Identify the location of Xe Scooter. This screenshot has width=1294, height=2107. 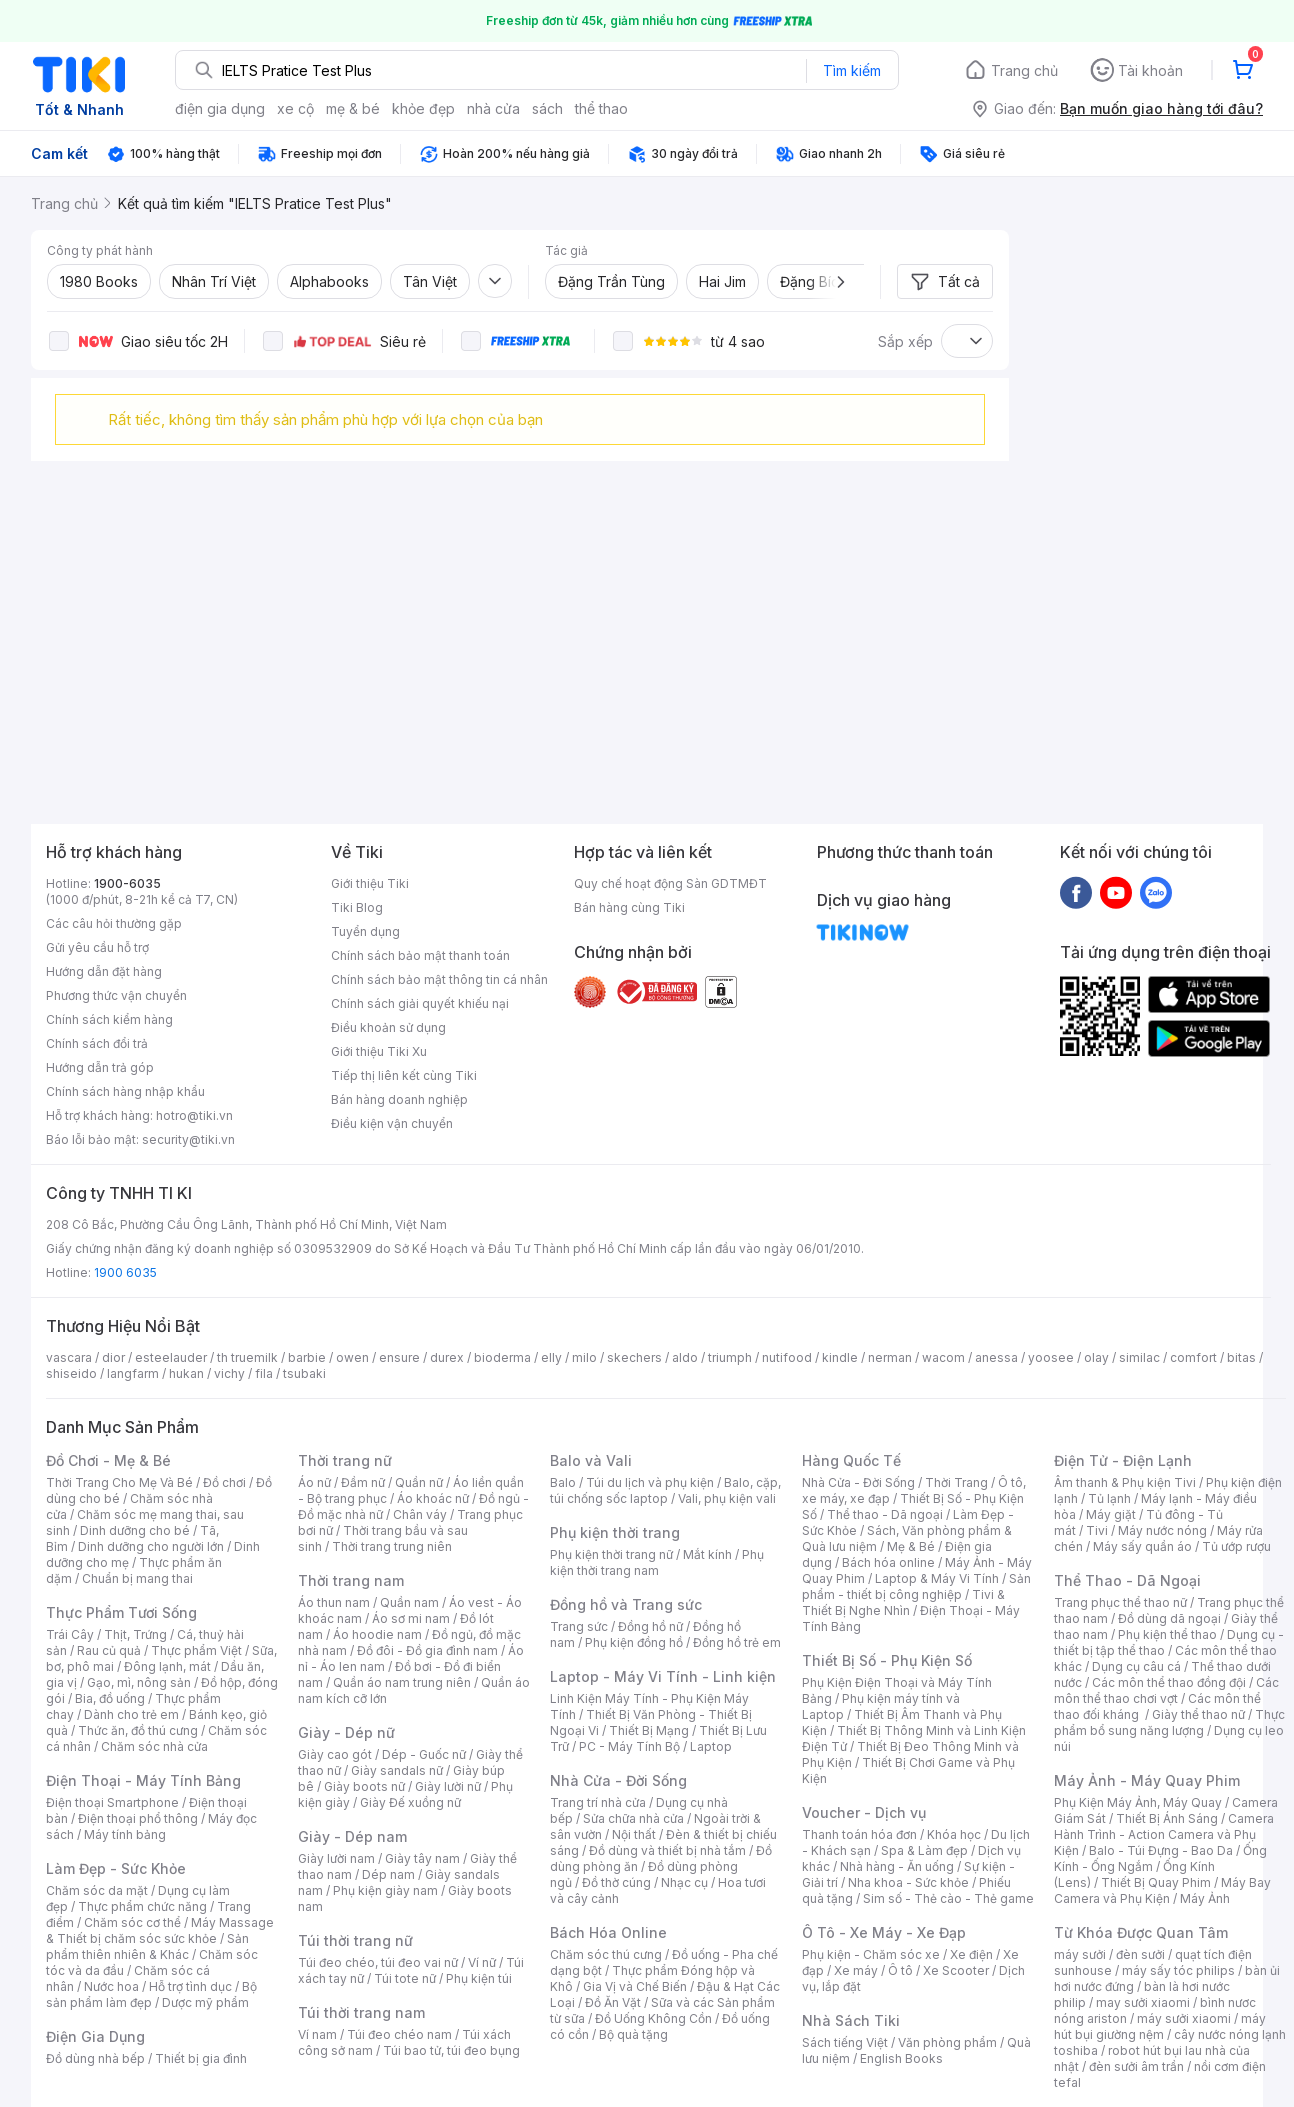
(956, 1970).